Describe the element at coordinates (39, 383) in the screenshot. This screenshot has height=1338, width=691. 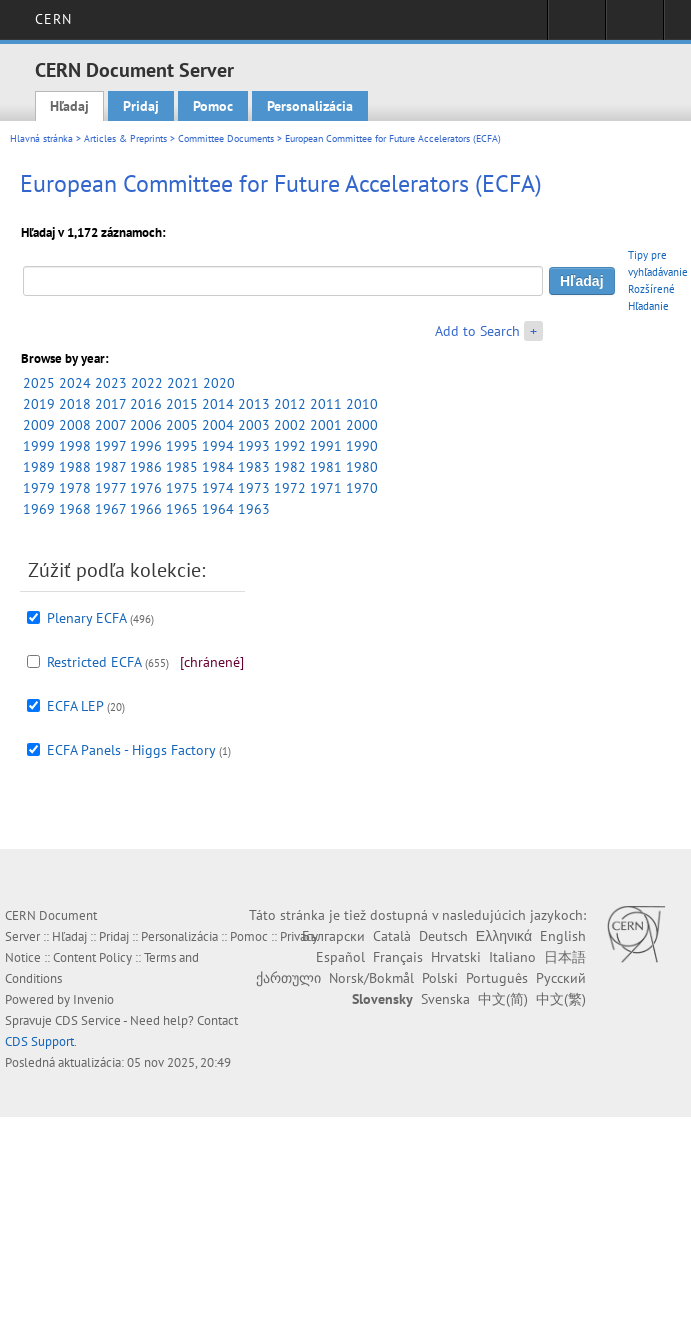
I see `2025` at that location.